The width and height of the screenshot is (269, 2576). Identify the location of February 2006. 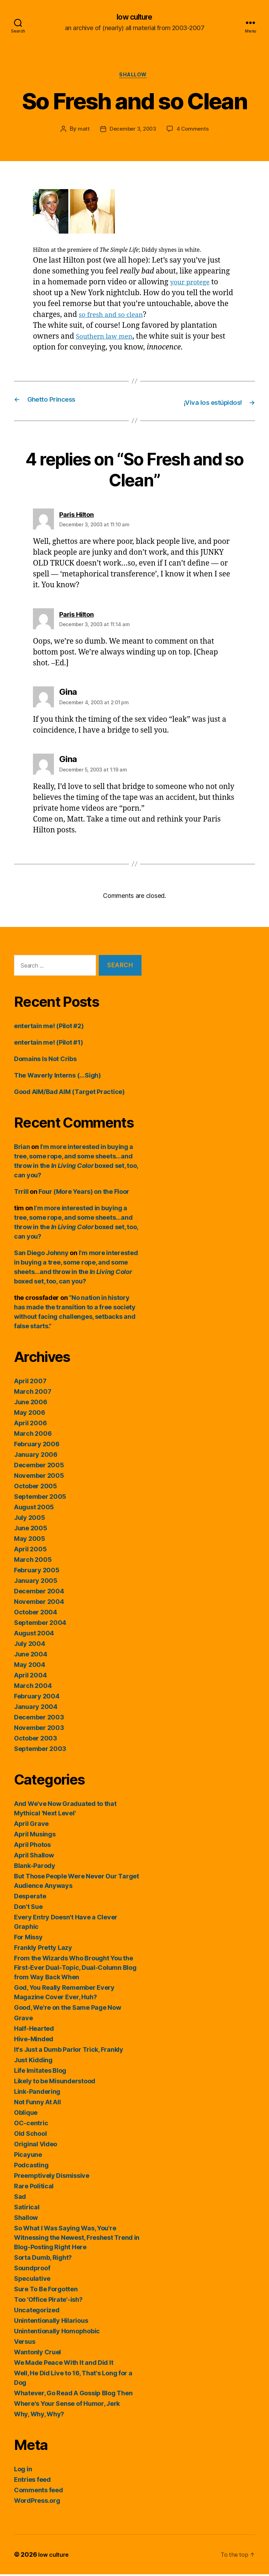
(37, 1445).